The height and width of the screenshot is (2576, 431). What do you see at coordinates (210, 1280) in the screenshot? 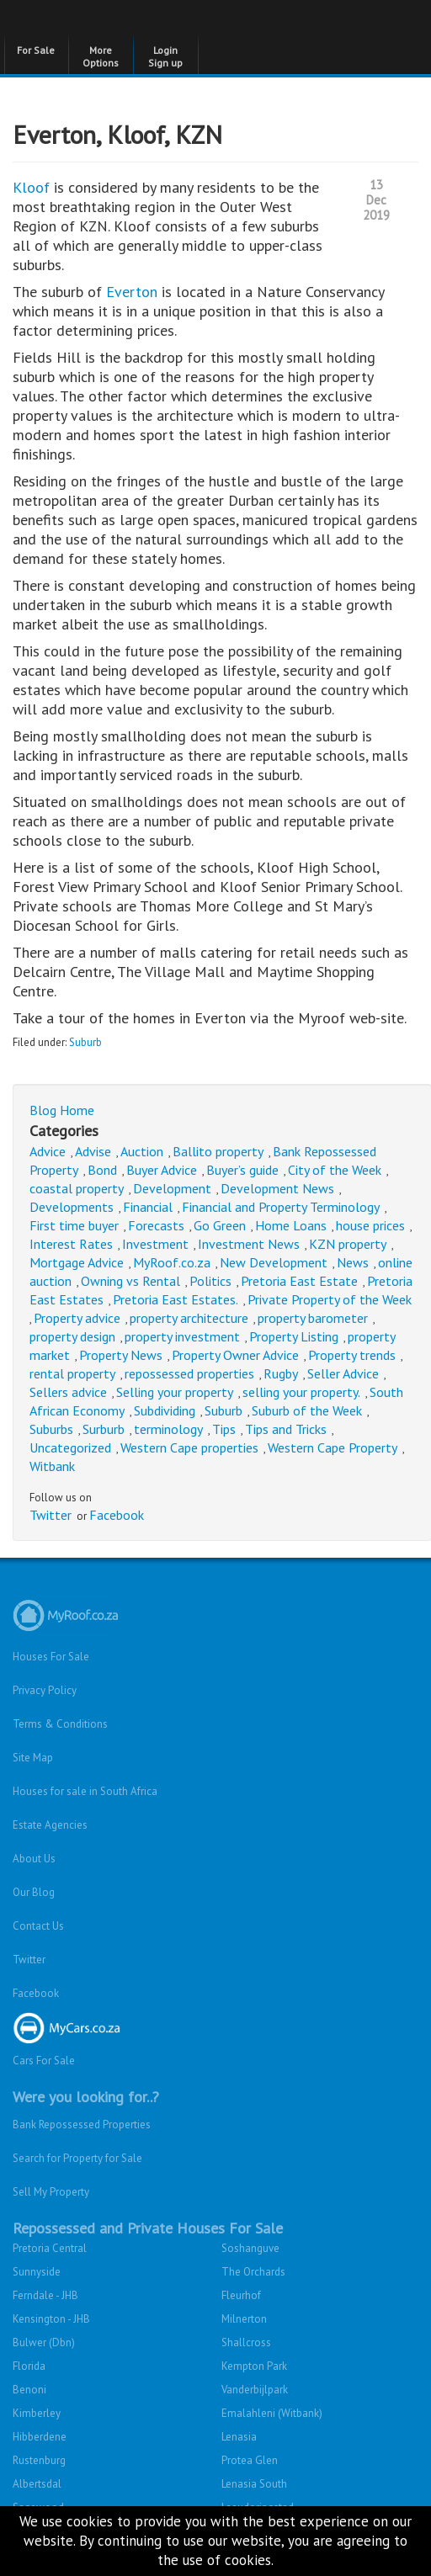
I see `Politics` at bounding box center [210, 1280].